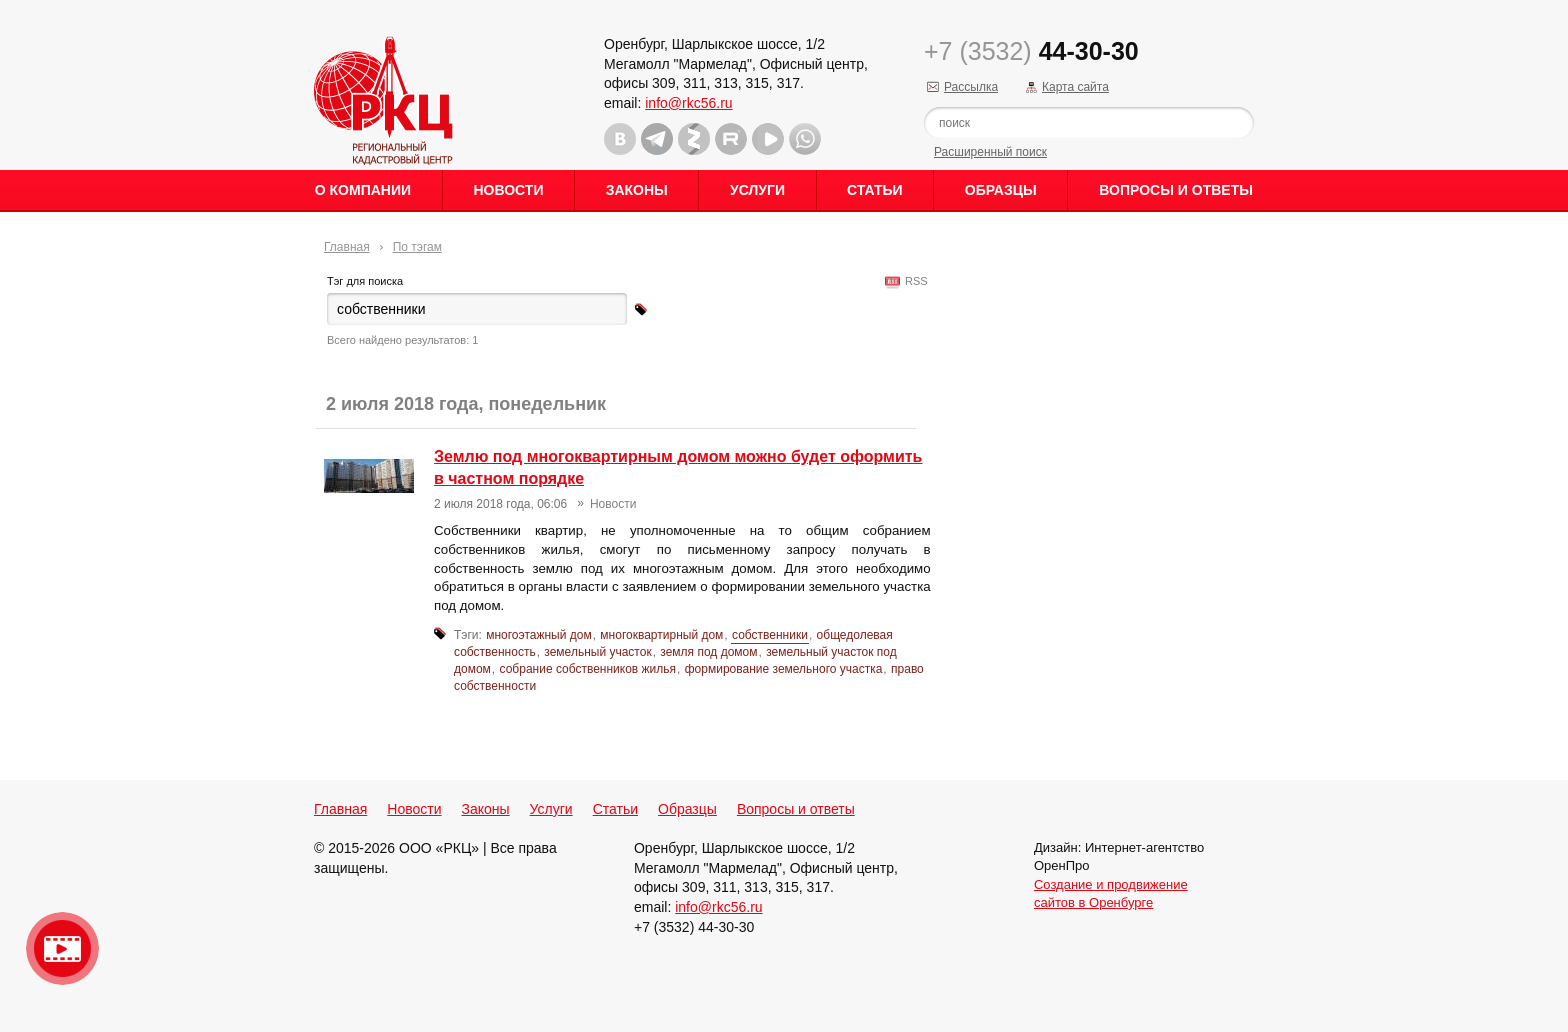 Image resolution: width=1568 pixels, height=1032 pixels. I want to click on По тэгам, so click(417, 247).